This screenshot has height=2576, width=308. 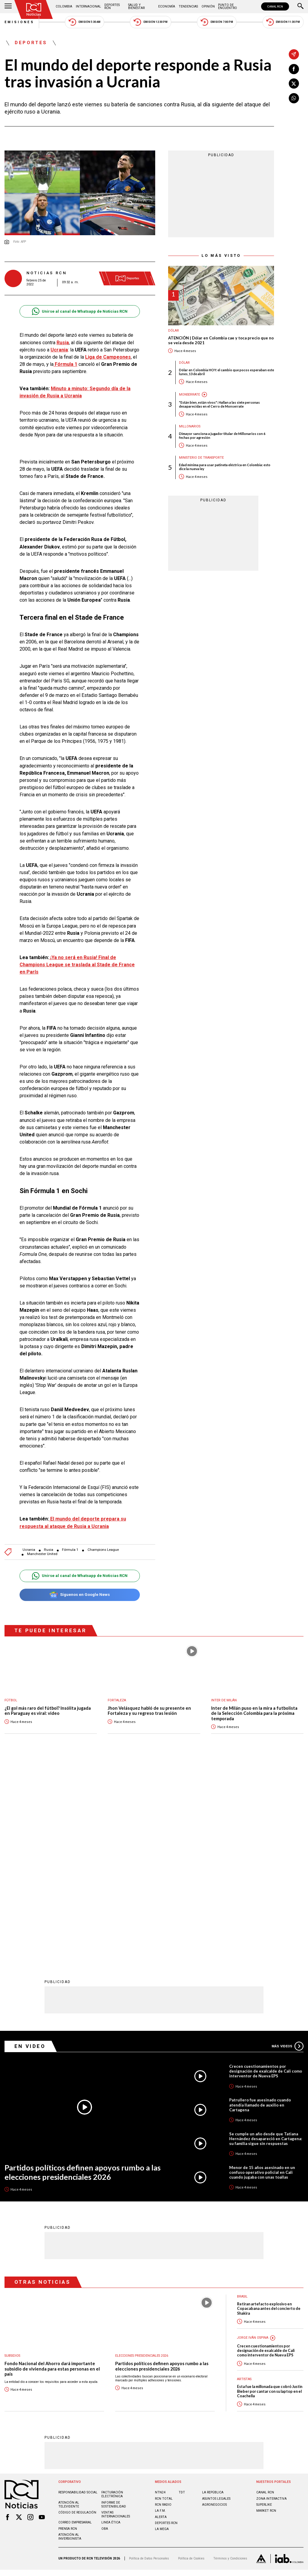 What do you see at coordinates (104, 2331) in the screenshot?
I see `OBA` at bounding box center [104, 2331].